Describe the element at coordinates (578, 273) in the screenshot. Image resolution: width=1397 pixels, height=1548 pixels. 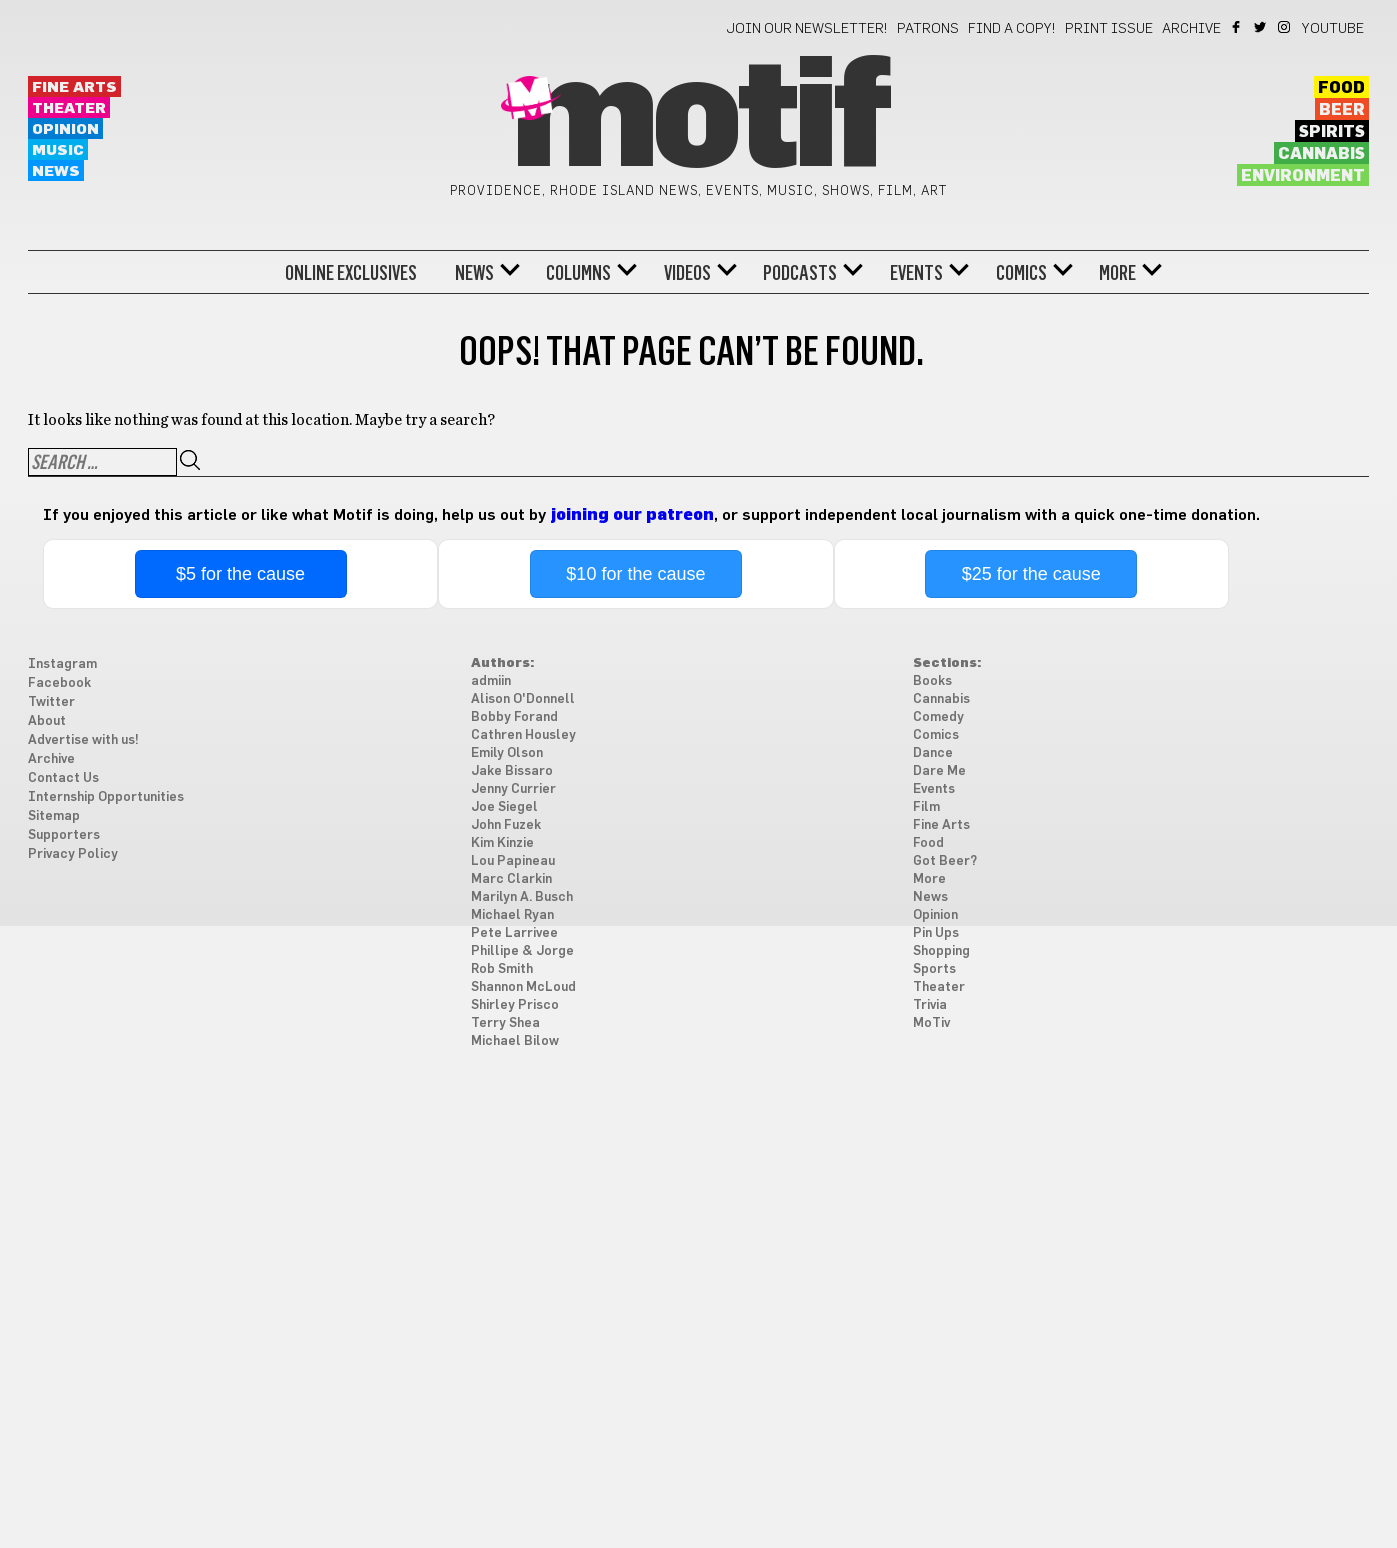
I see `Columns` at that location.